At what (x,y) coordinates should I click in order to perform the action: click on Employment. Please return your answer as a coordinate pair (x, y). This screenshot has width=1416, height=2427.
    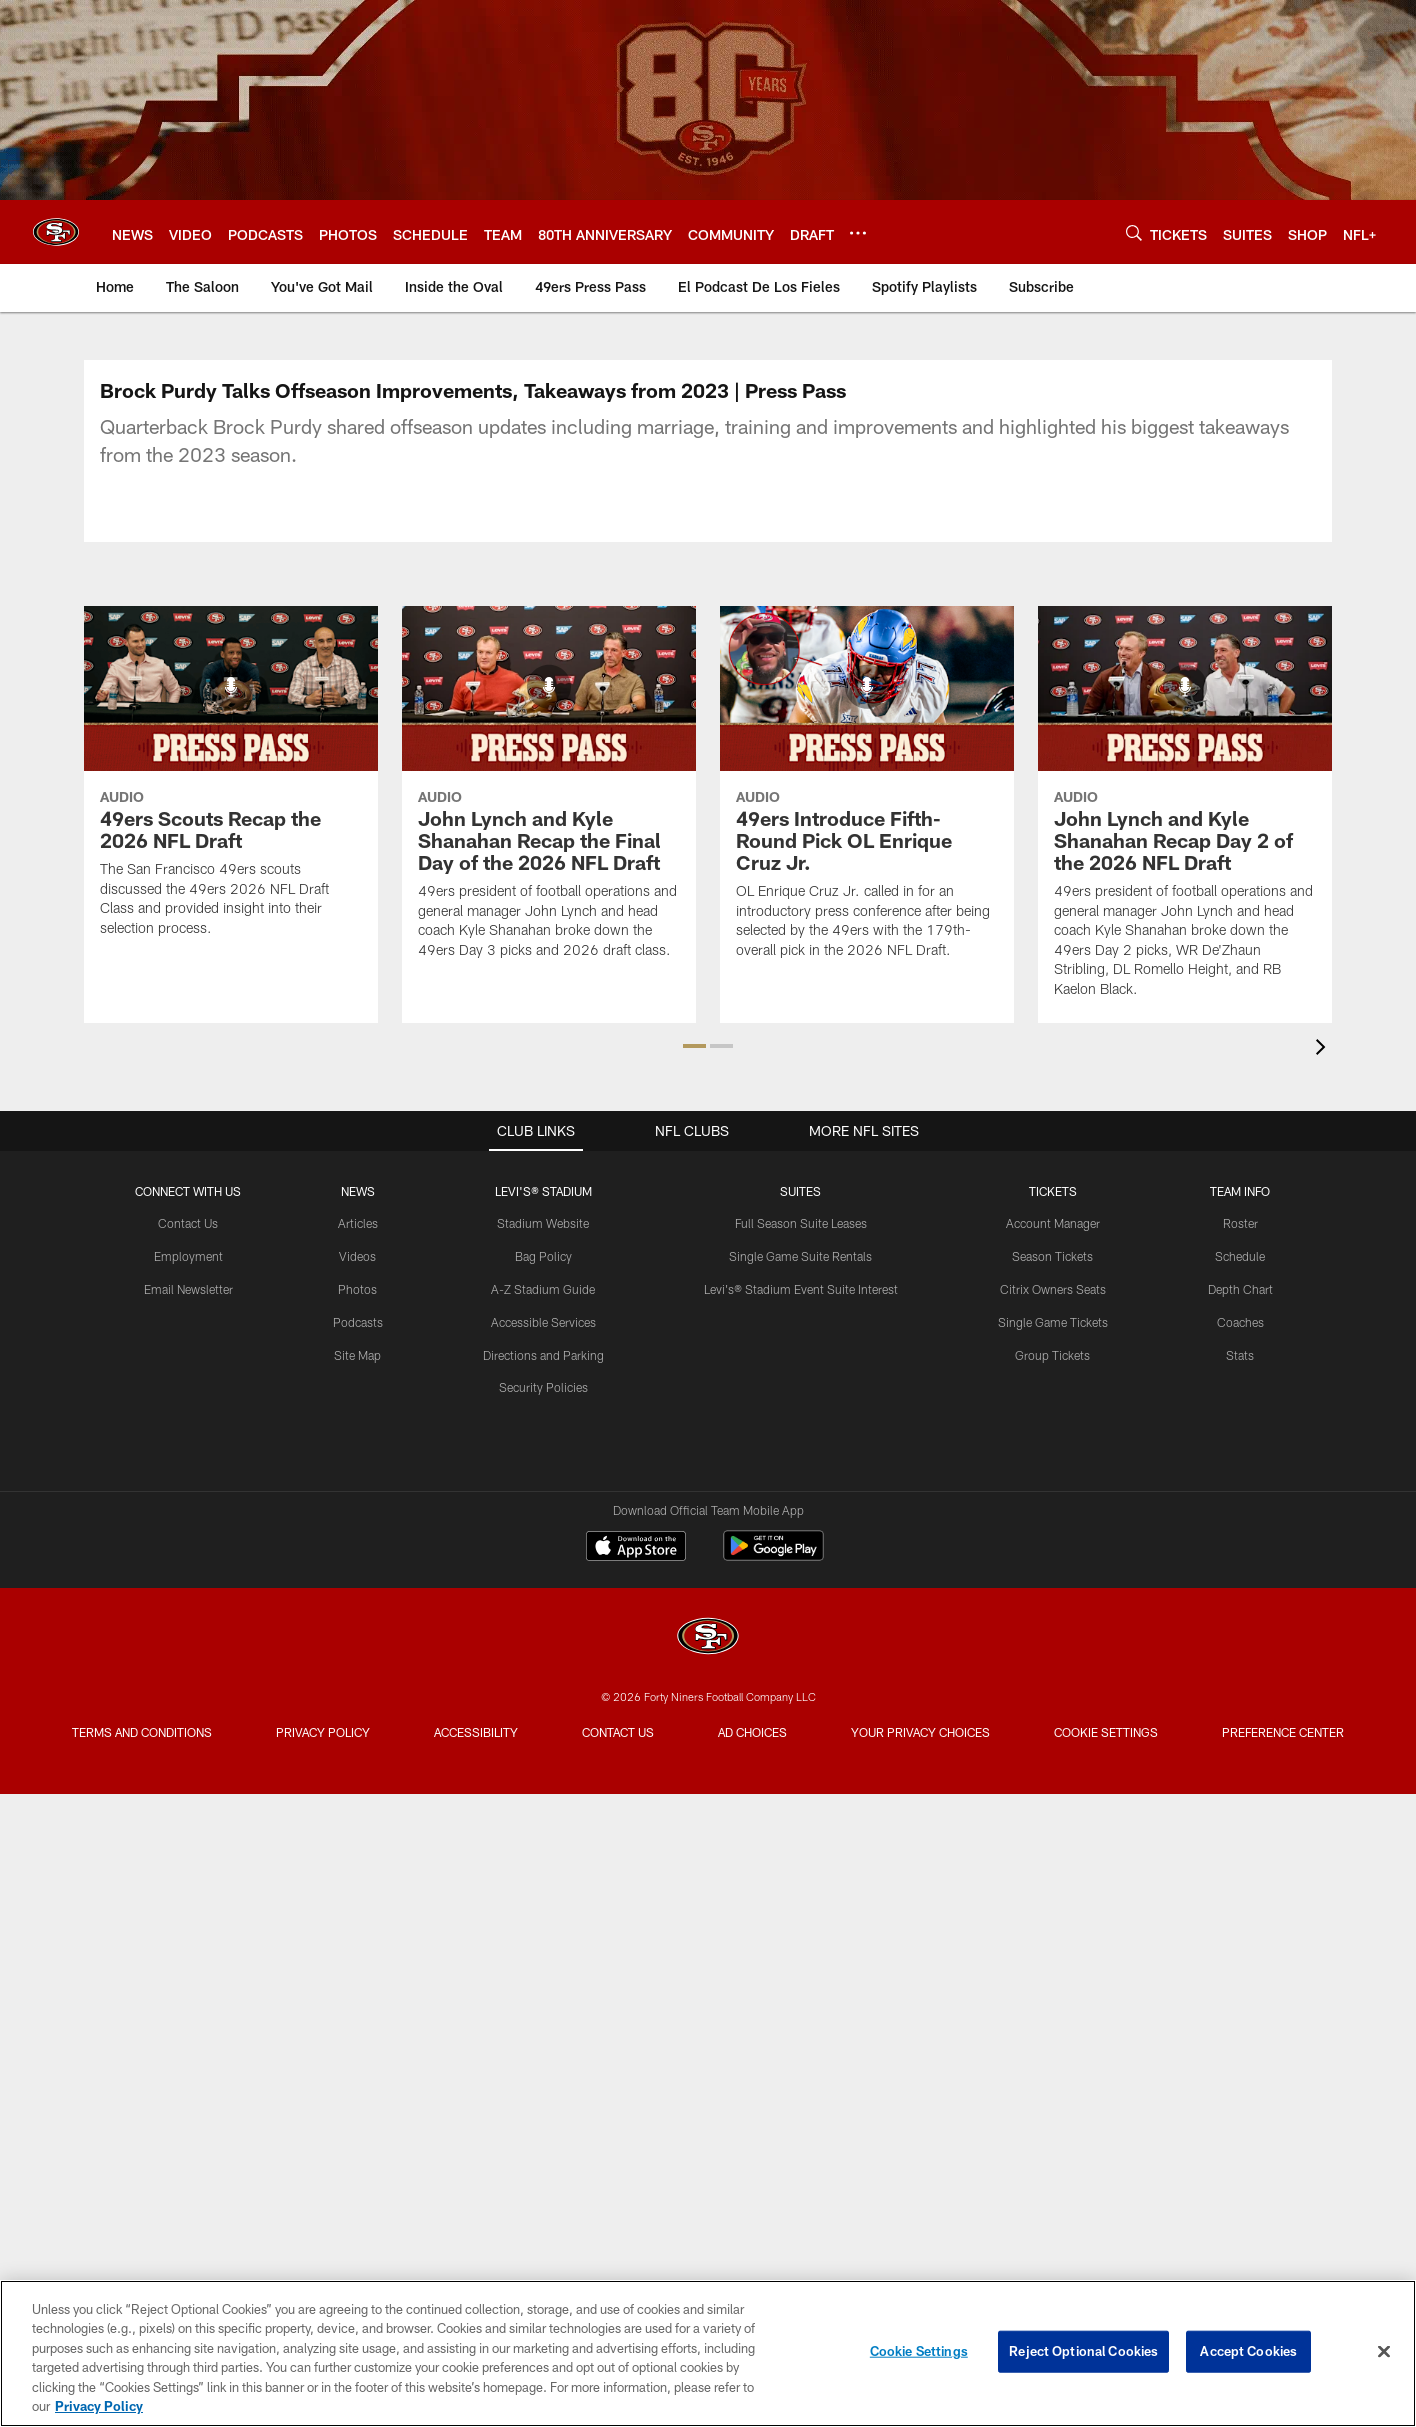
    Looking at the image, I should click on (188, 1220).